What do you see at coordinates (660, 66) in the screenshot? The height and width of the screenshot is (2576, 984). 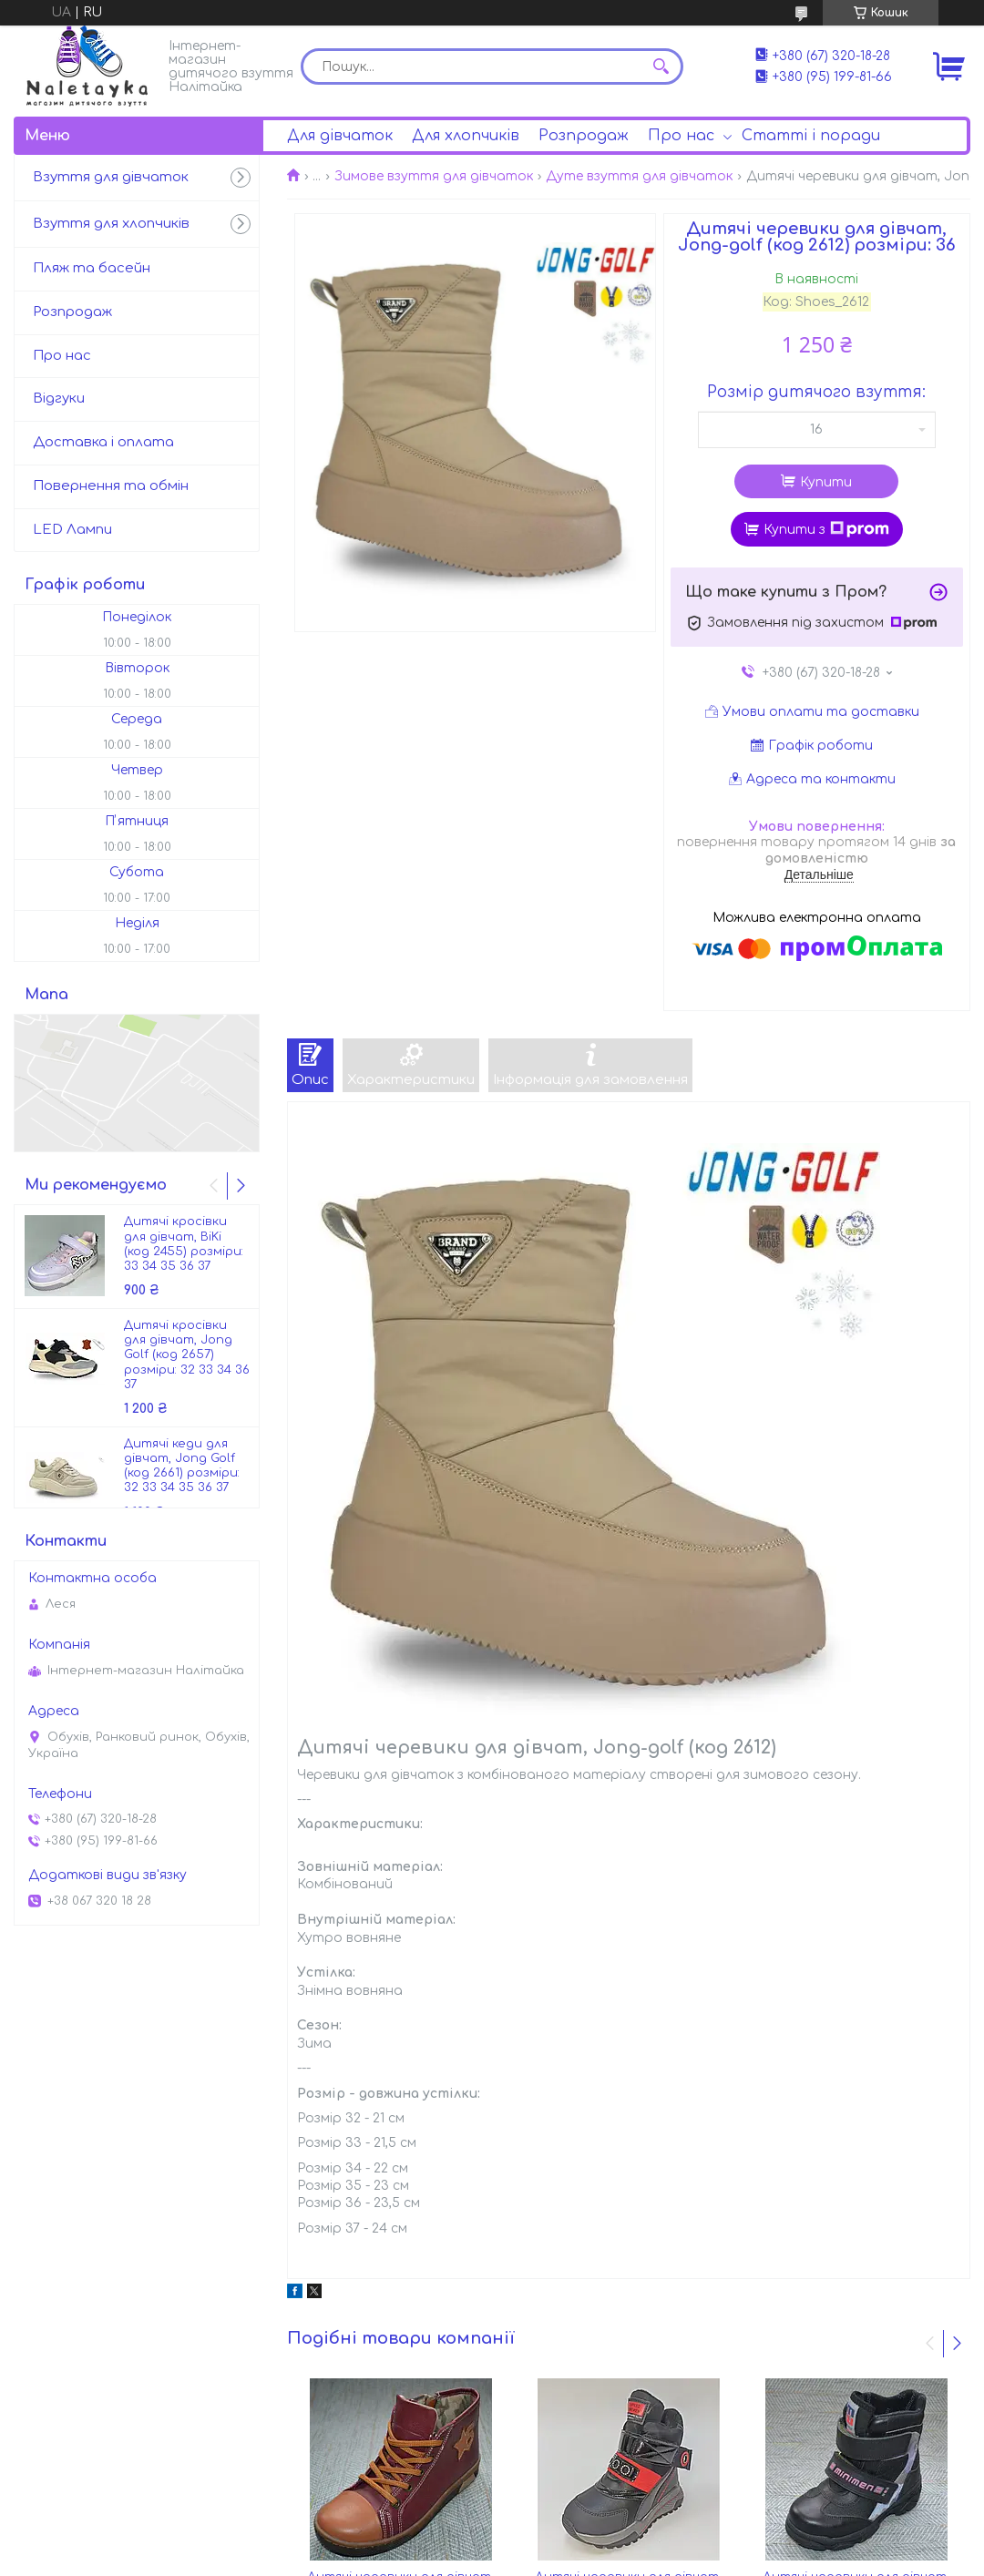 I see `[Шукати]` at bounding box center [660, 66].